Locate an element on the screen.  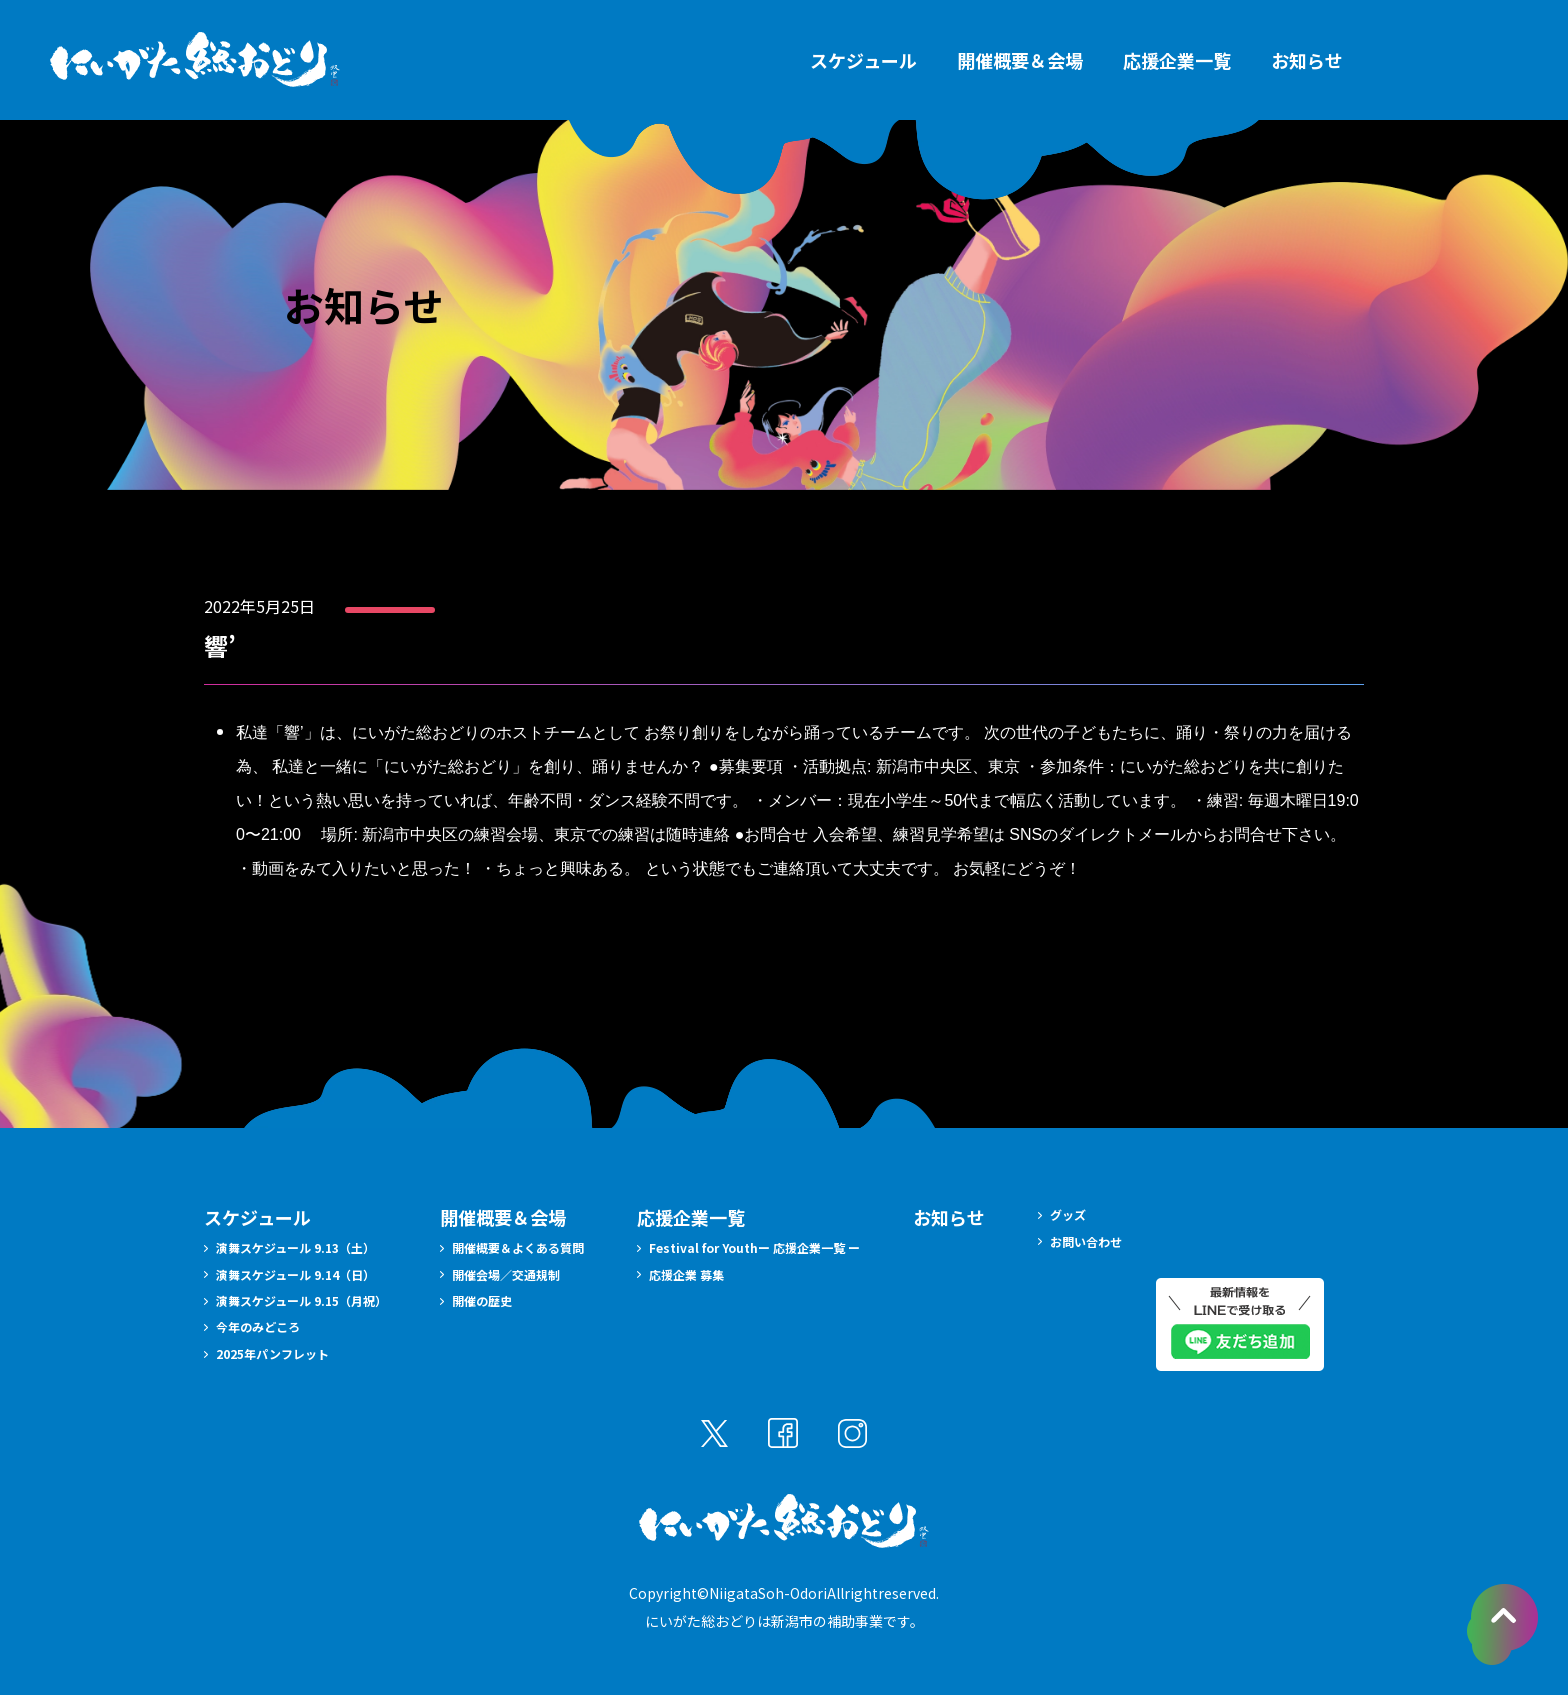
お問い合わせ is located at coordinates (1086, 1241).